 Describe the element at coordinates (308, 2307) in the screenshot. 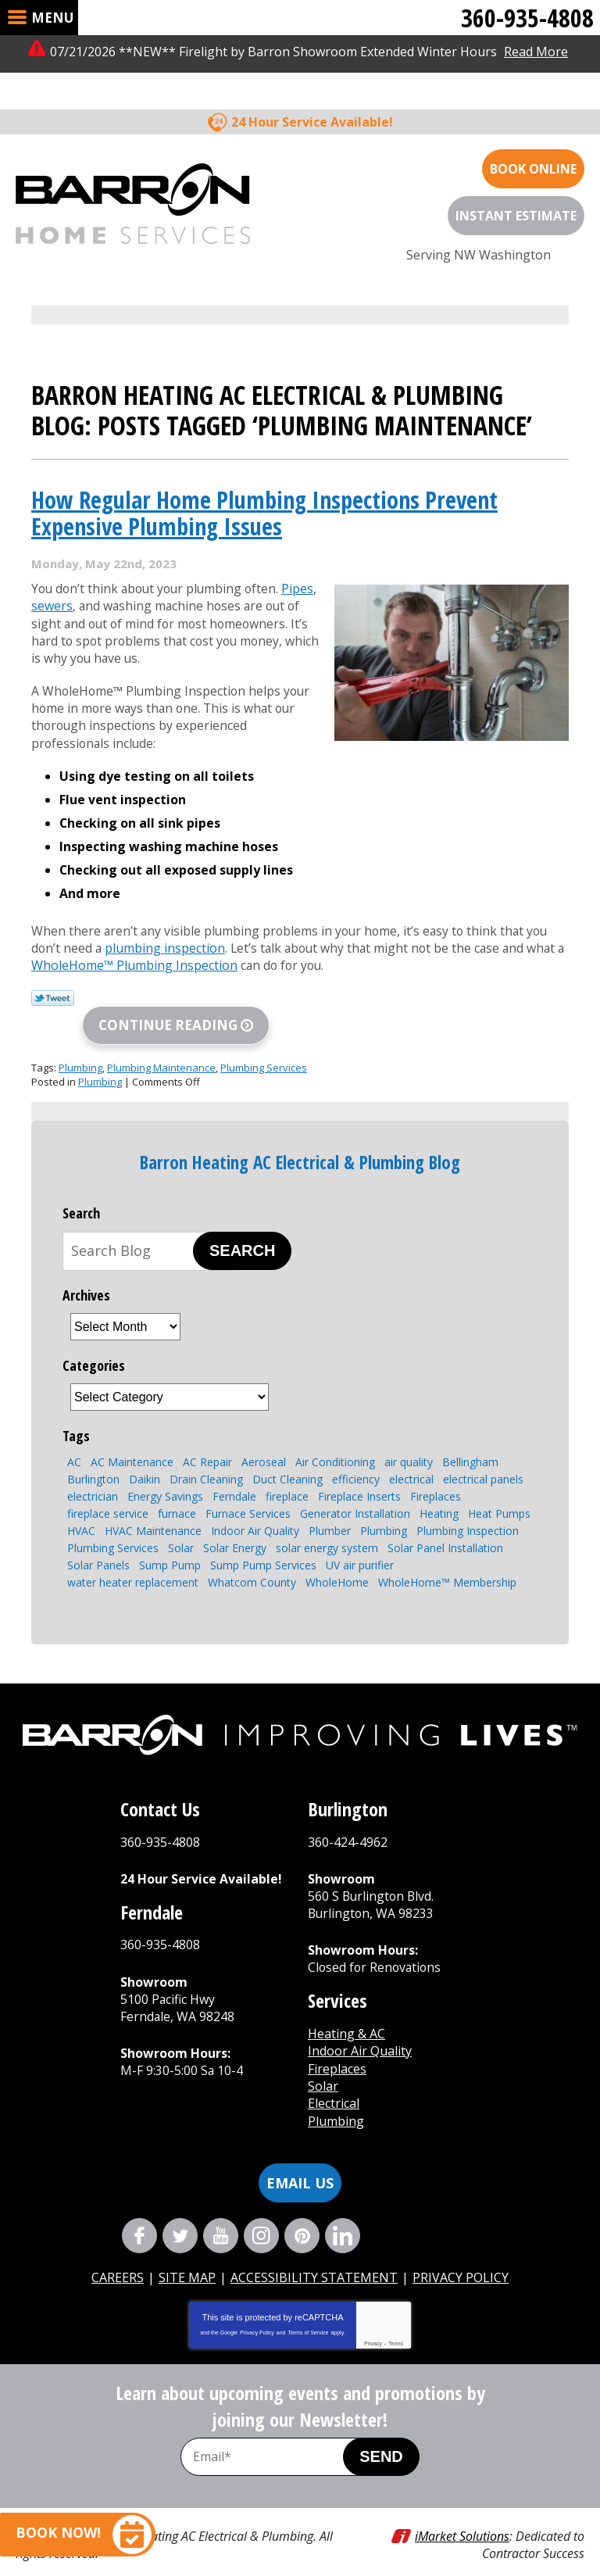

I see `Terms of Service` at that location.